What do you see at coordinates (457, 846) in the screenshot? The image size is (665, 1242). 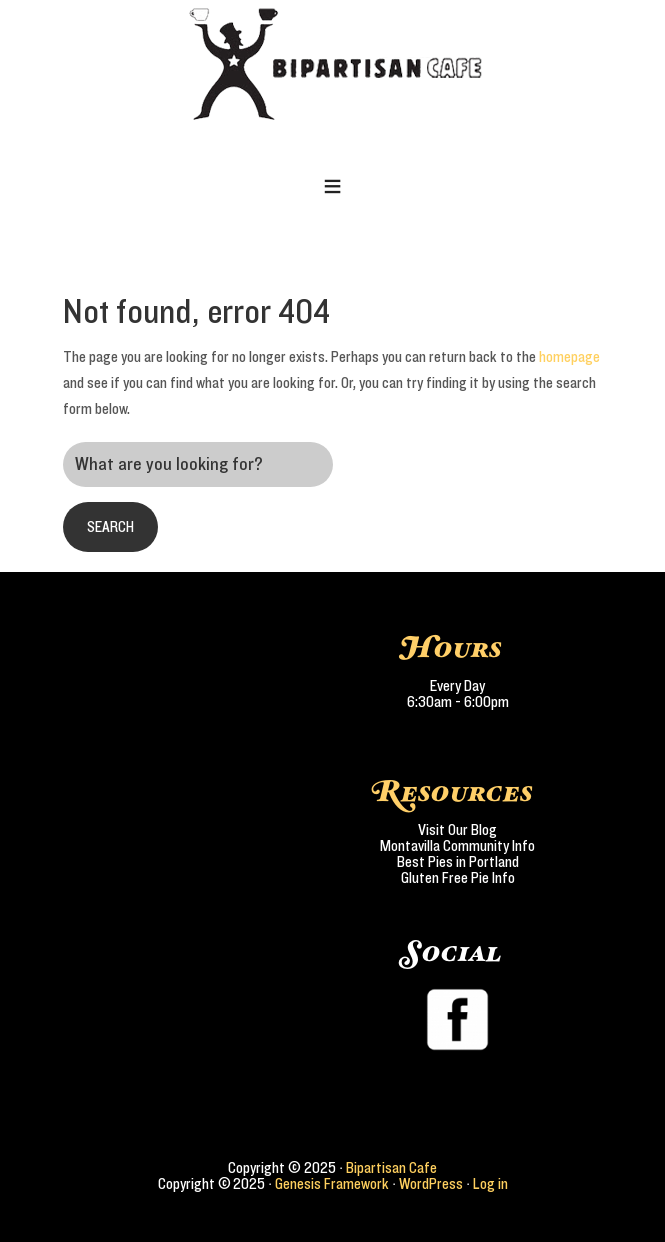 I see `Montavilla Community Info` at bounding box center [457, 846].